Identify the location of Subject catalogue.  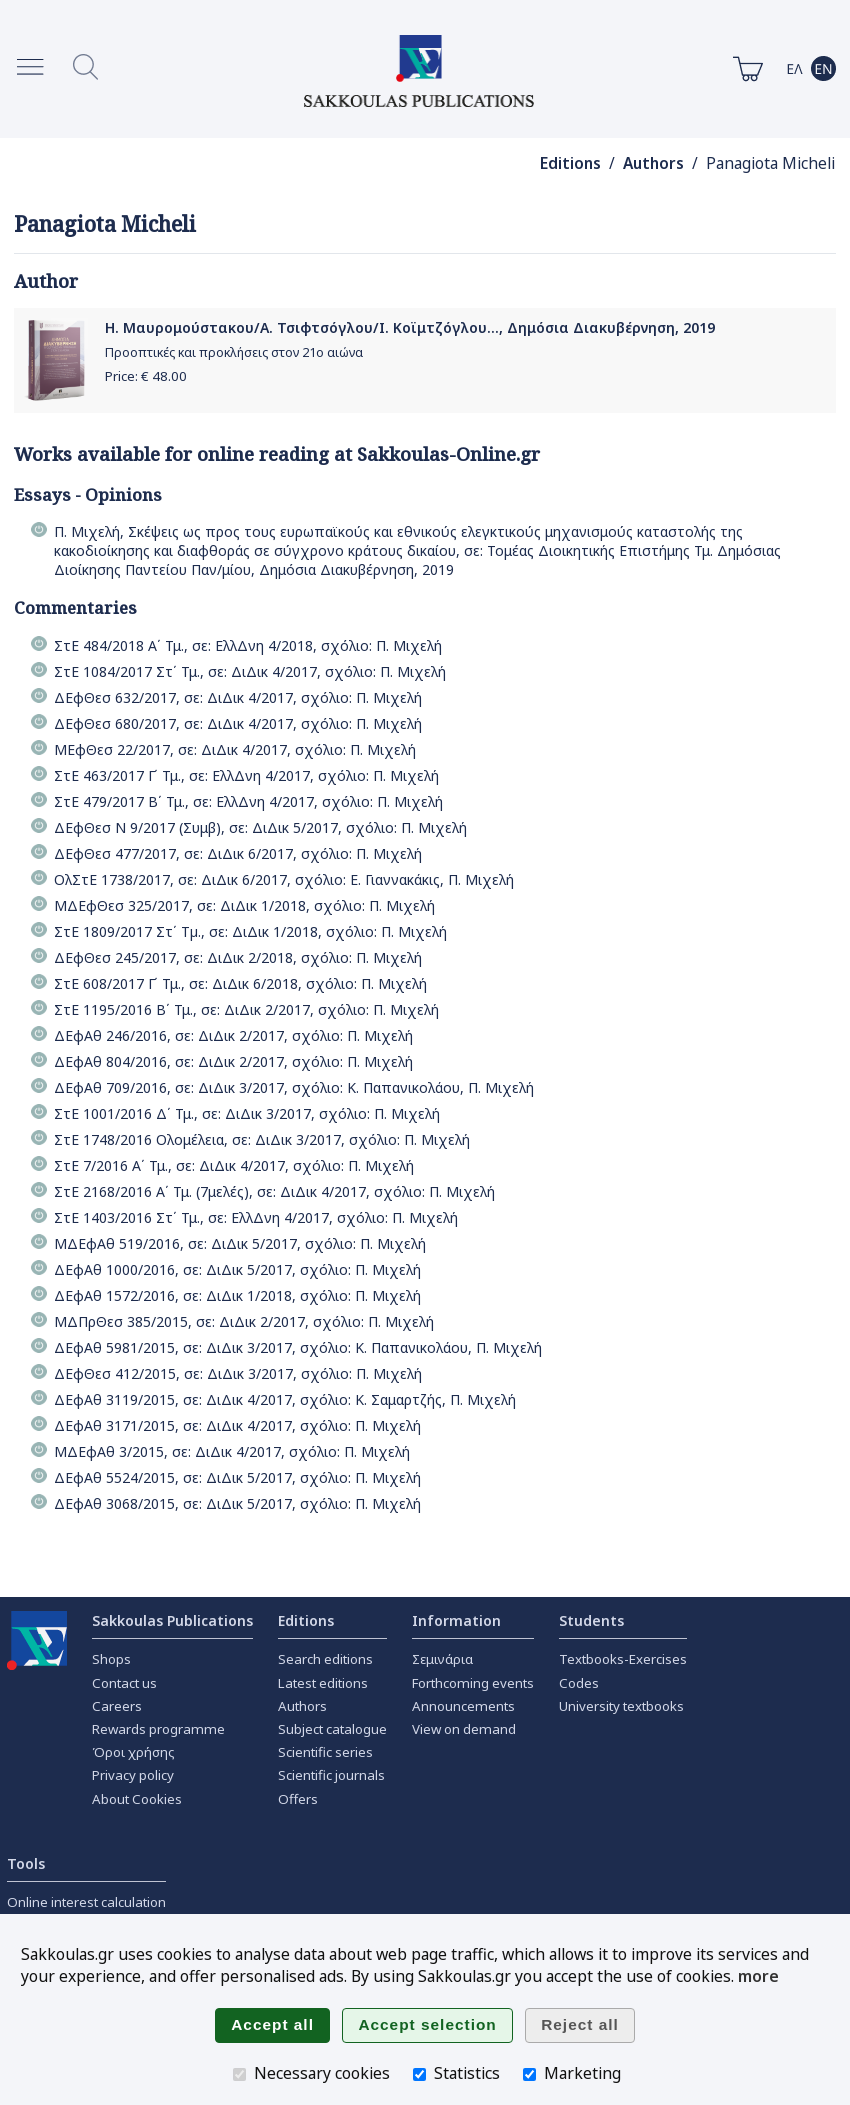
(332, 1729).